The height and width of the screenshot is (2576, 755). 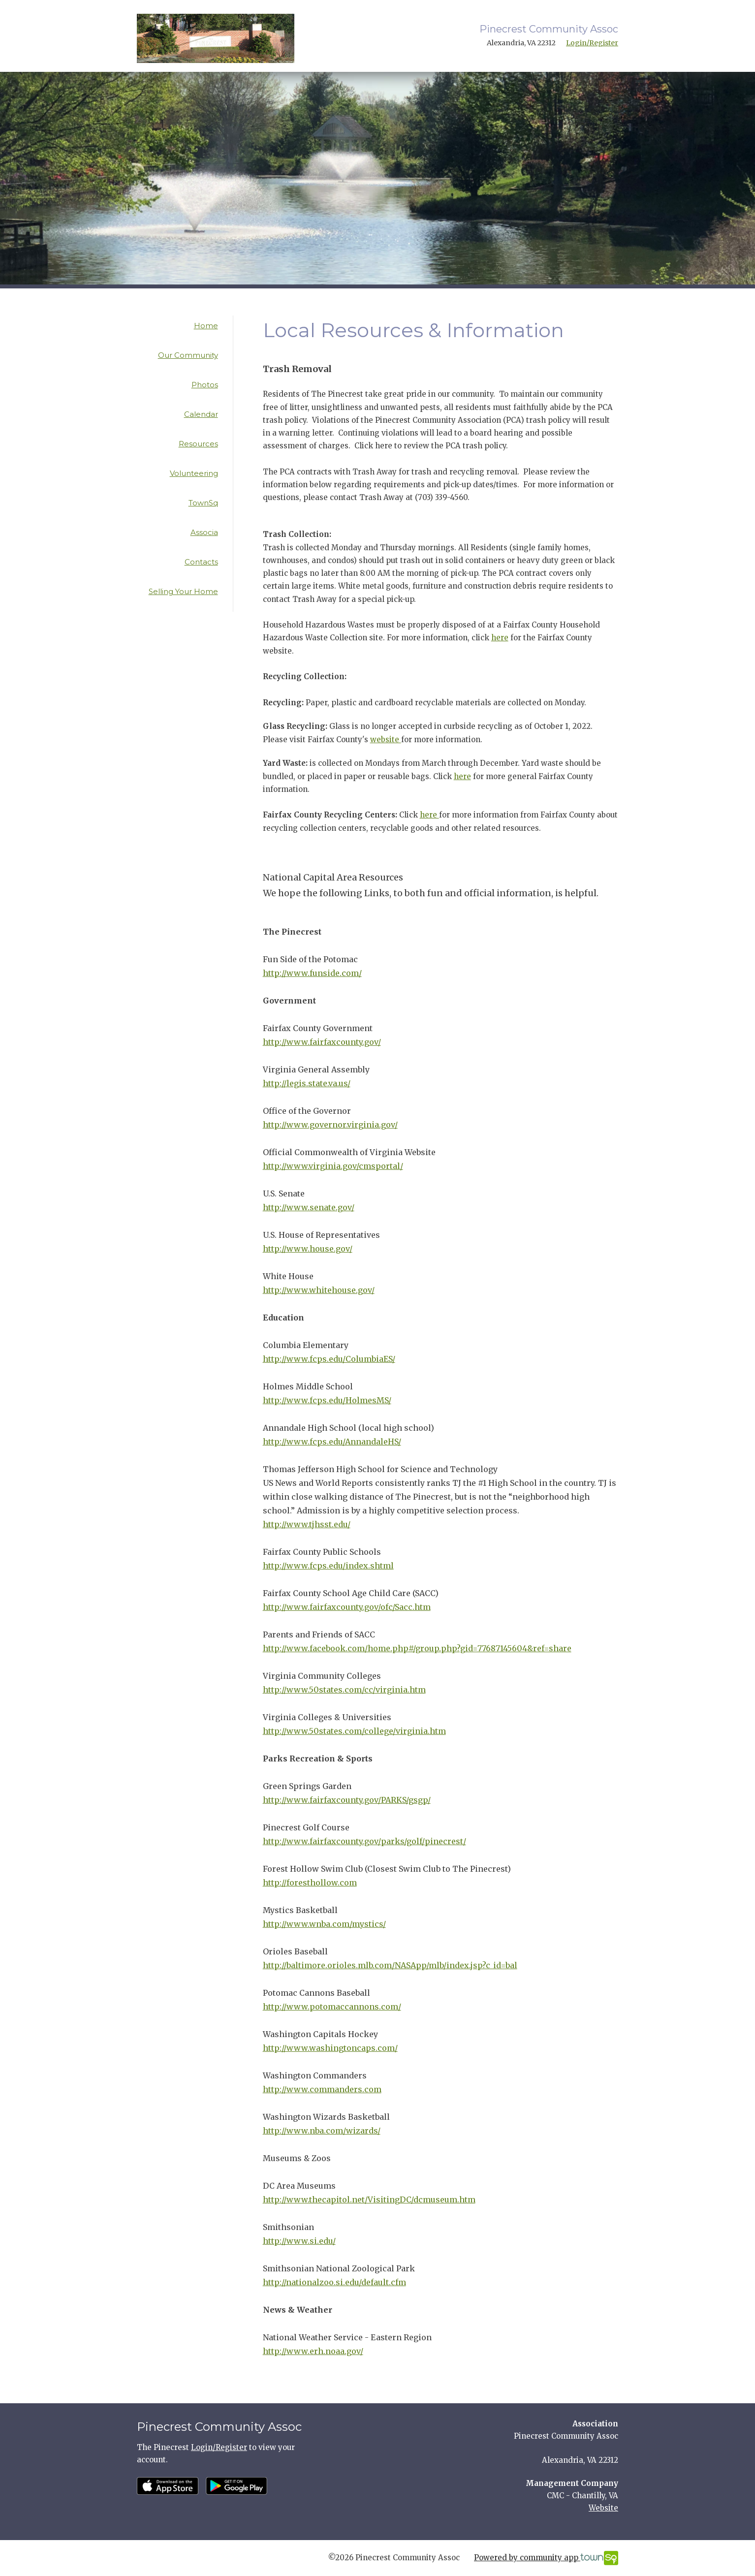 I want to click on http://www.thecapitol.net/VisitingDC/dcmuseum.htm, so click(x=369, y=2199).